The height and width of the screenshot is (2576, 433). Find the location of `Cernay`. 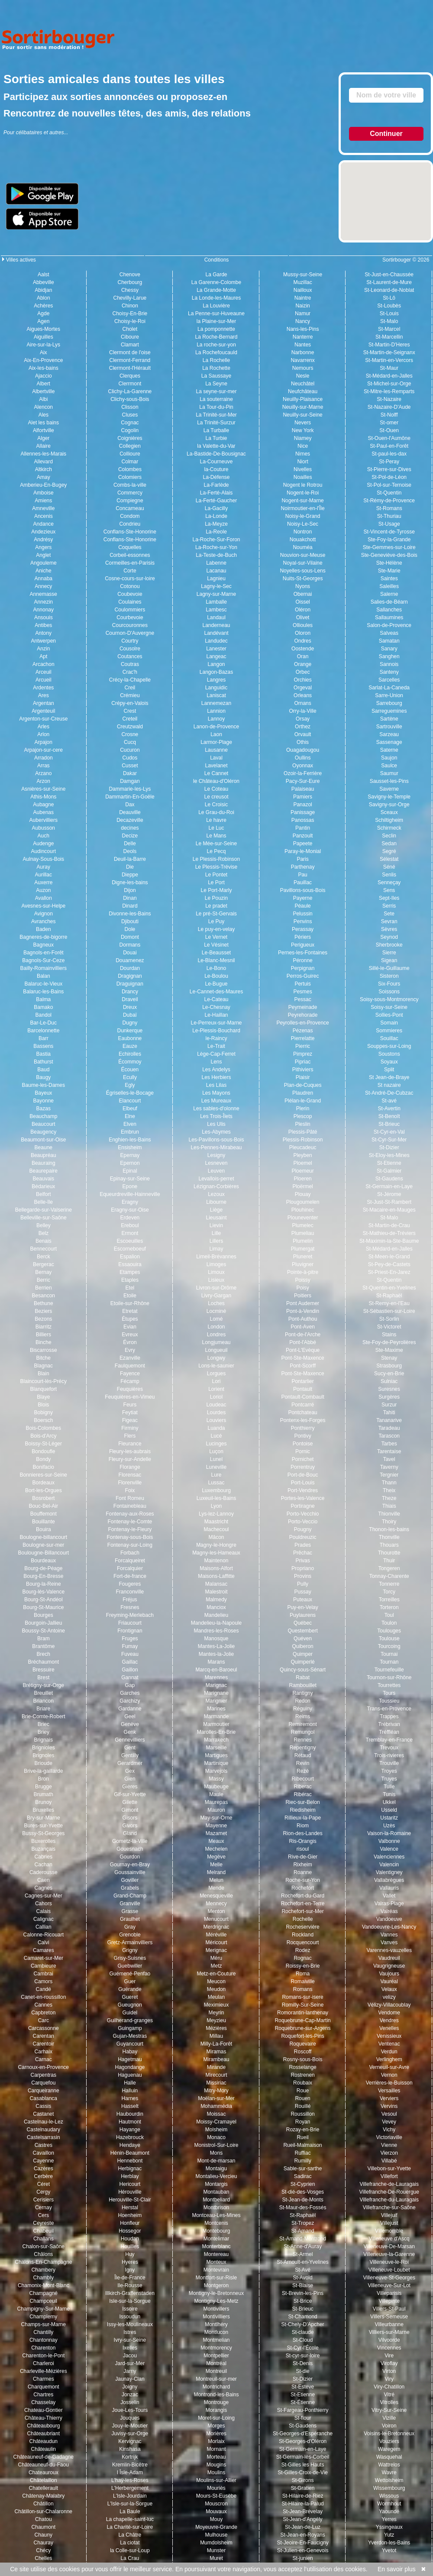

Cernay is located at coordinates (43, 2207).